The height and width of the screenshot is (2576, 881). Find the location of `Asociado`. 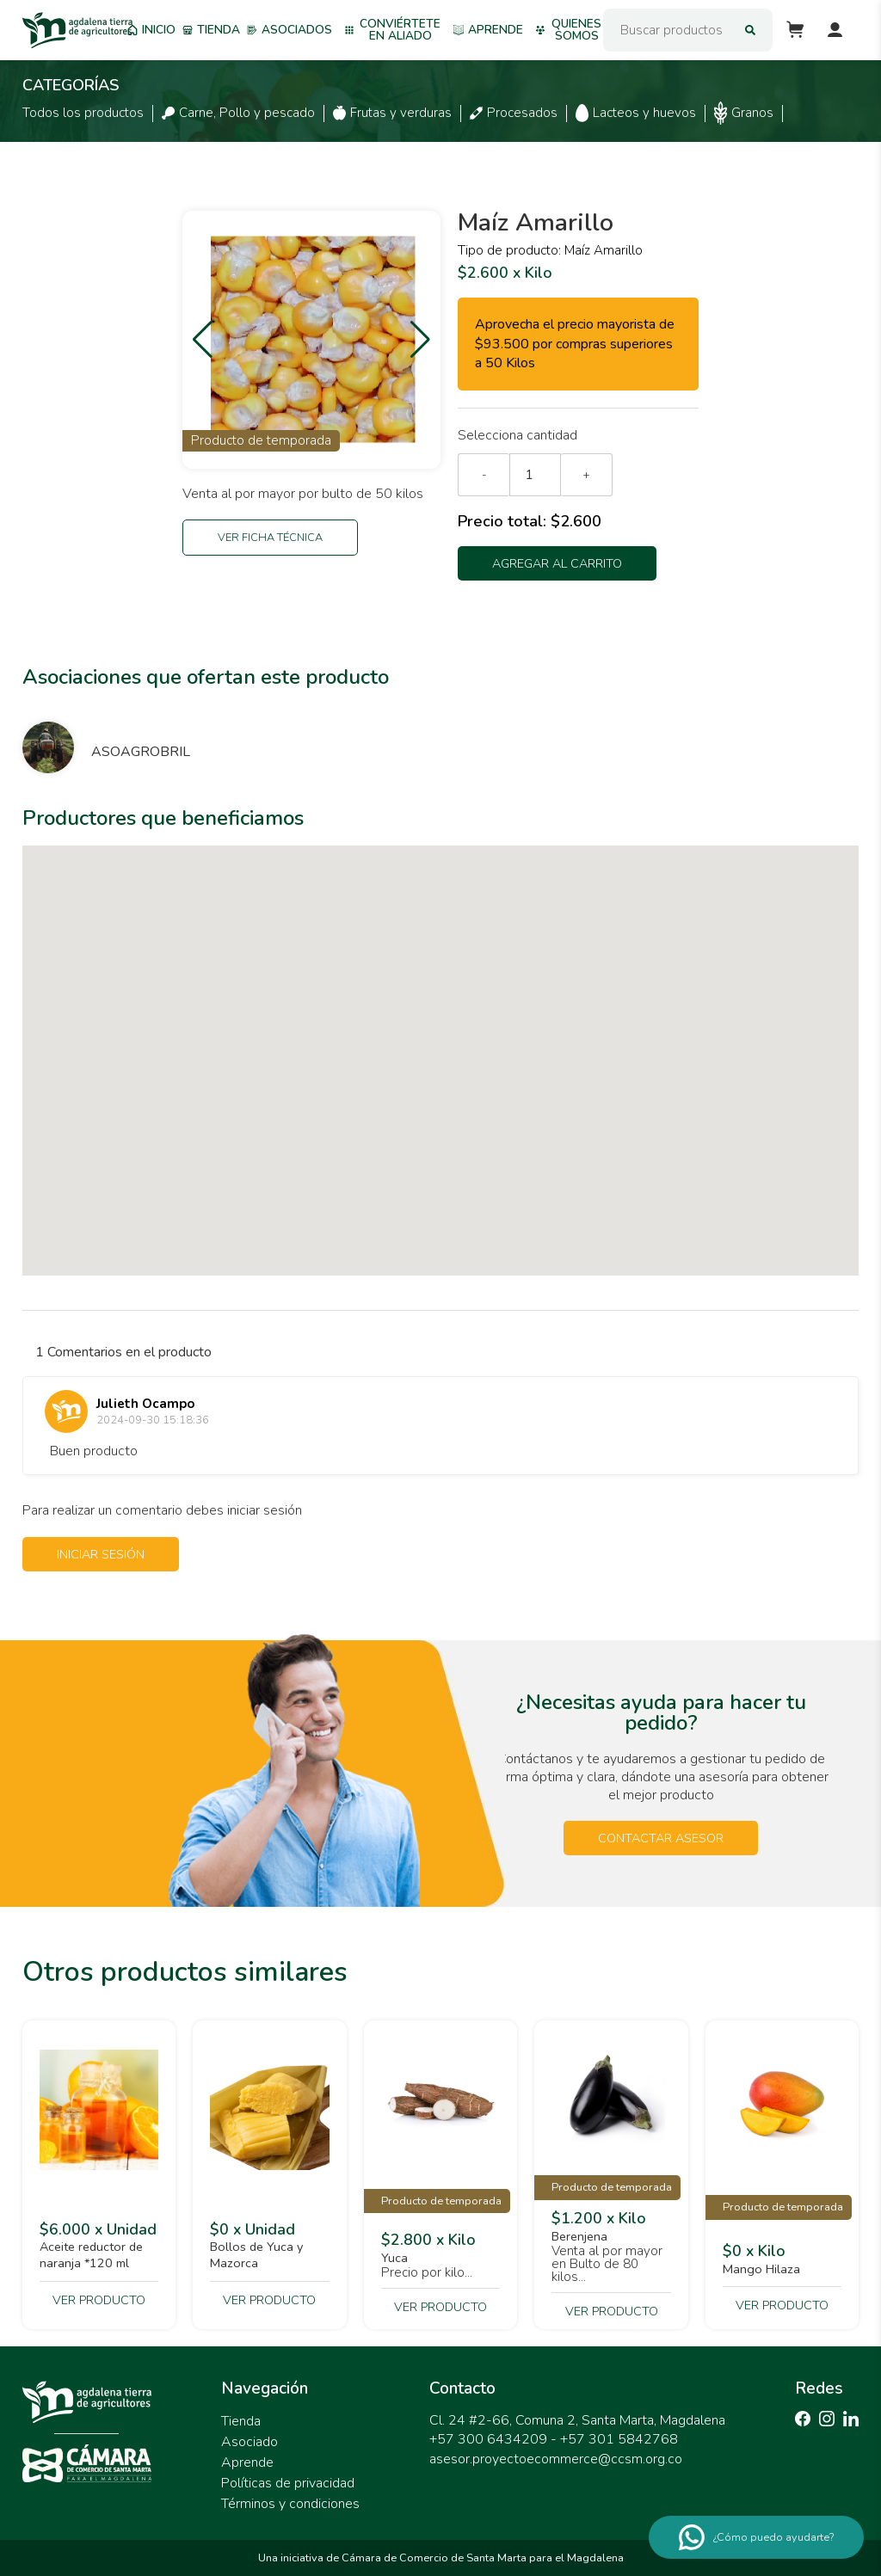

Asociado is located at coordinates (249, 2441).